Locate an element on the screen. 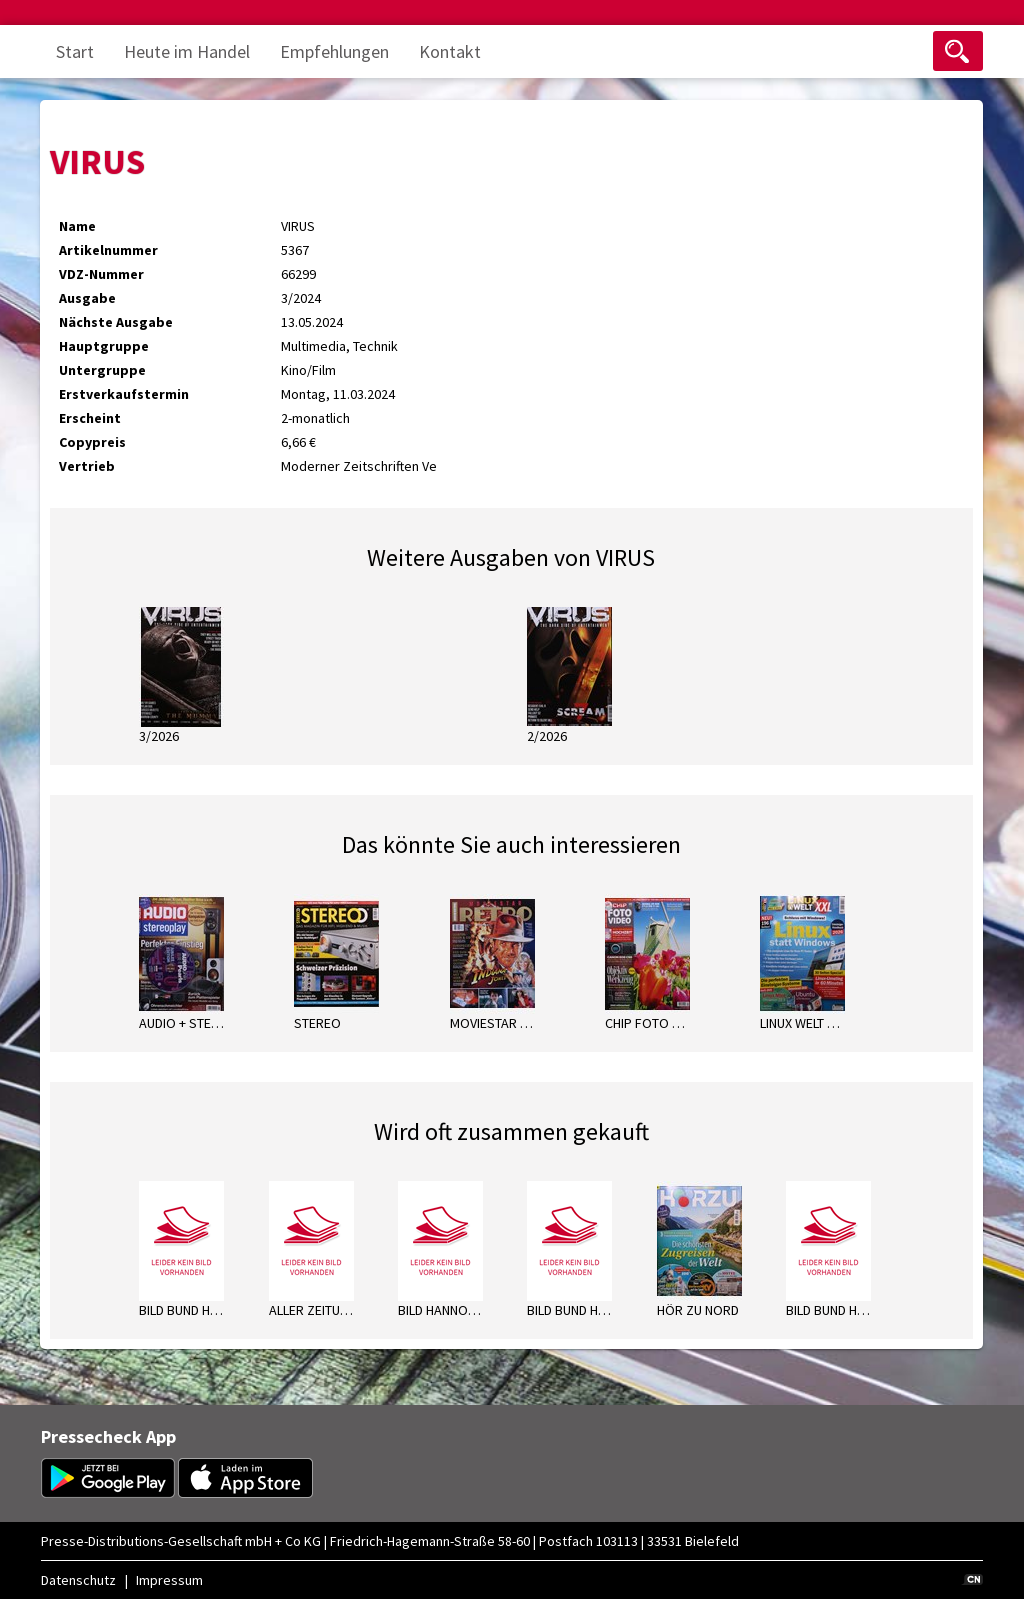  Kontakt is located at coordinates (450, 51).